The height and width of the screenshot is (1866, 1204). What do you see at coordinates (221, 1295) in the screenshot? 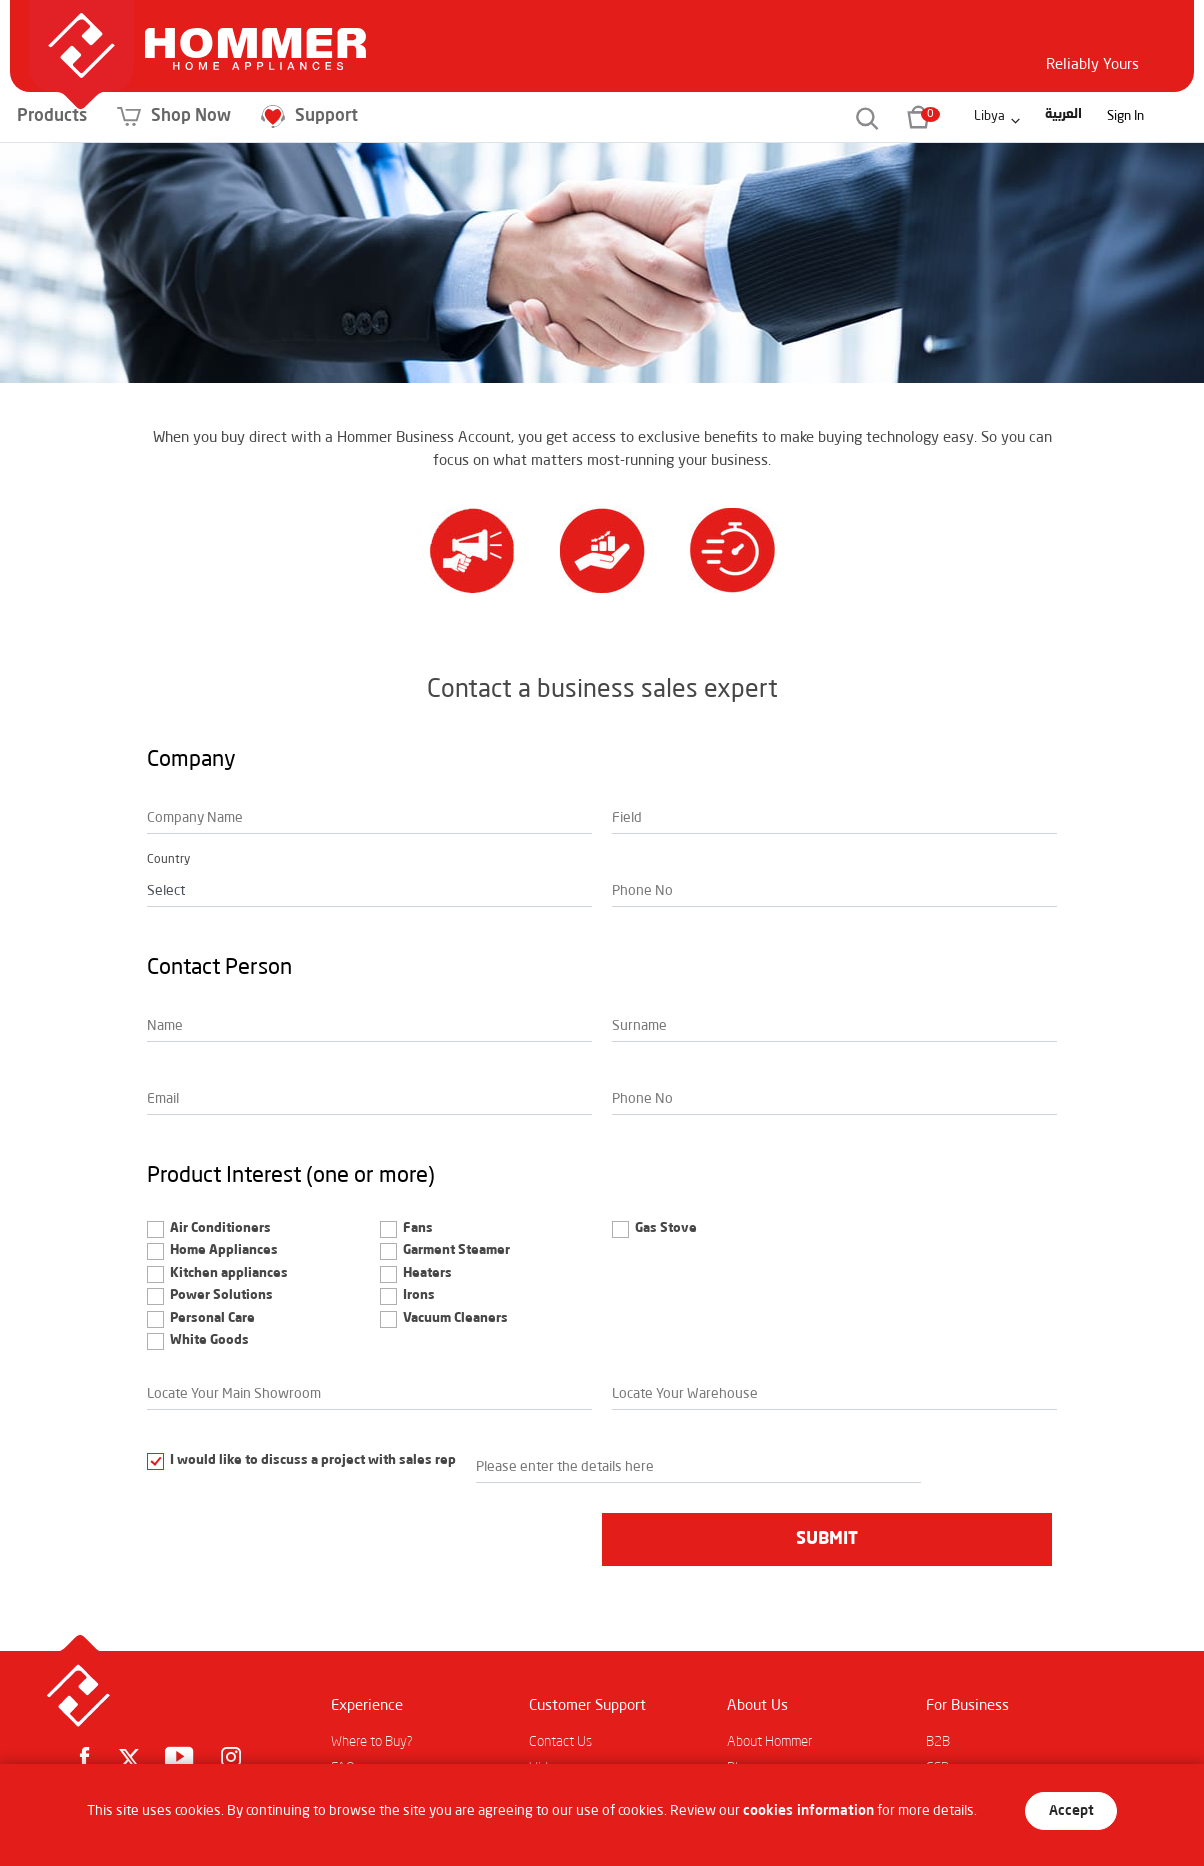
I see `Power Solutions` at bounding box center [221, 1295].